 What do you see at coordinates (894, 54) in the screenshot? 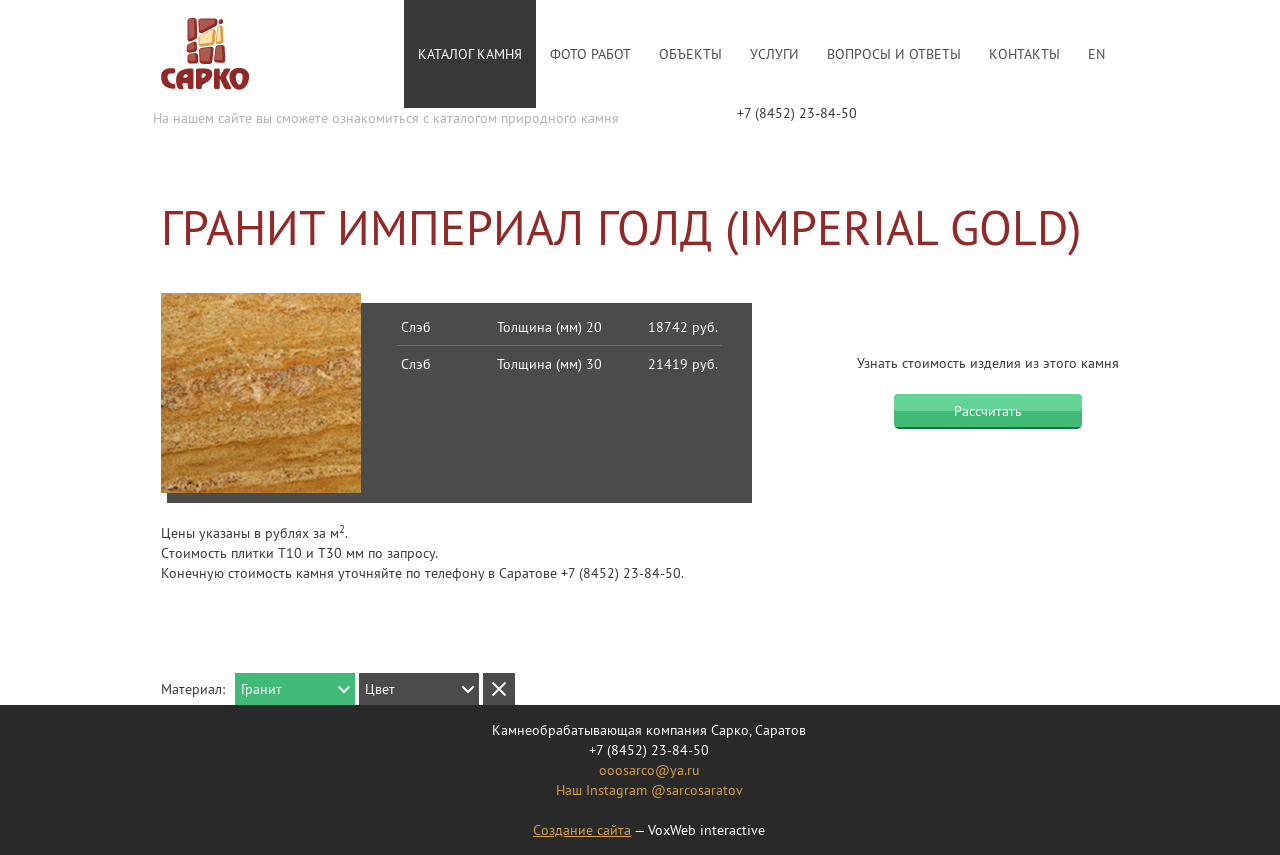
I see `Вопросы и ответы` at bounding box center [894, 54].